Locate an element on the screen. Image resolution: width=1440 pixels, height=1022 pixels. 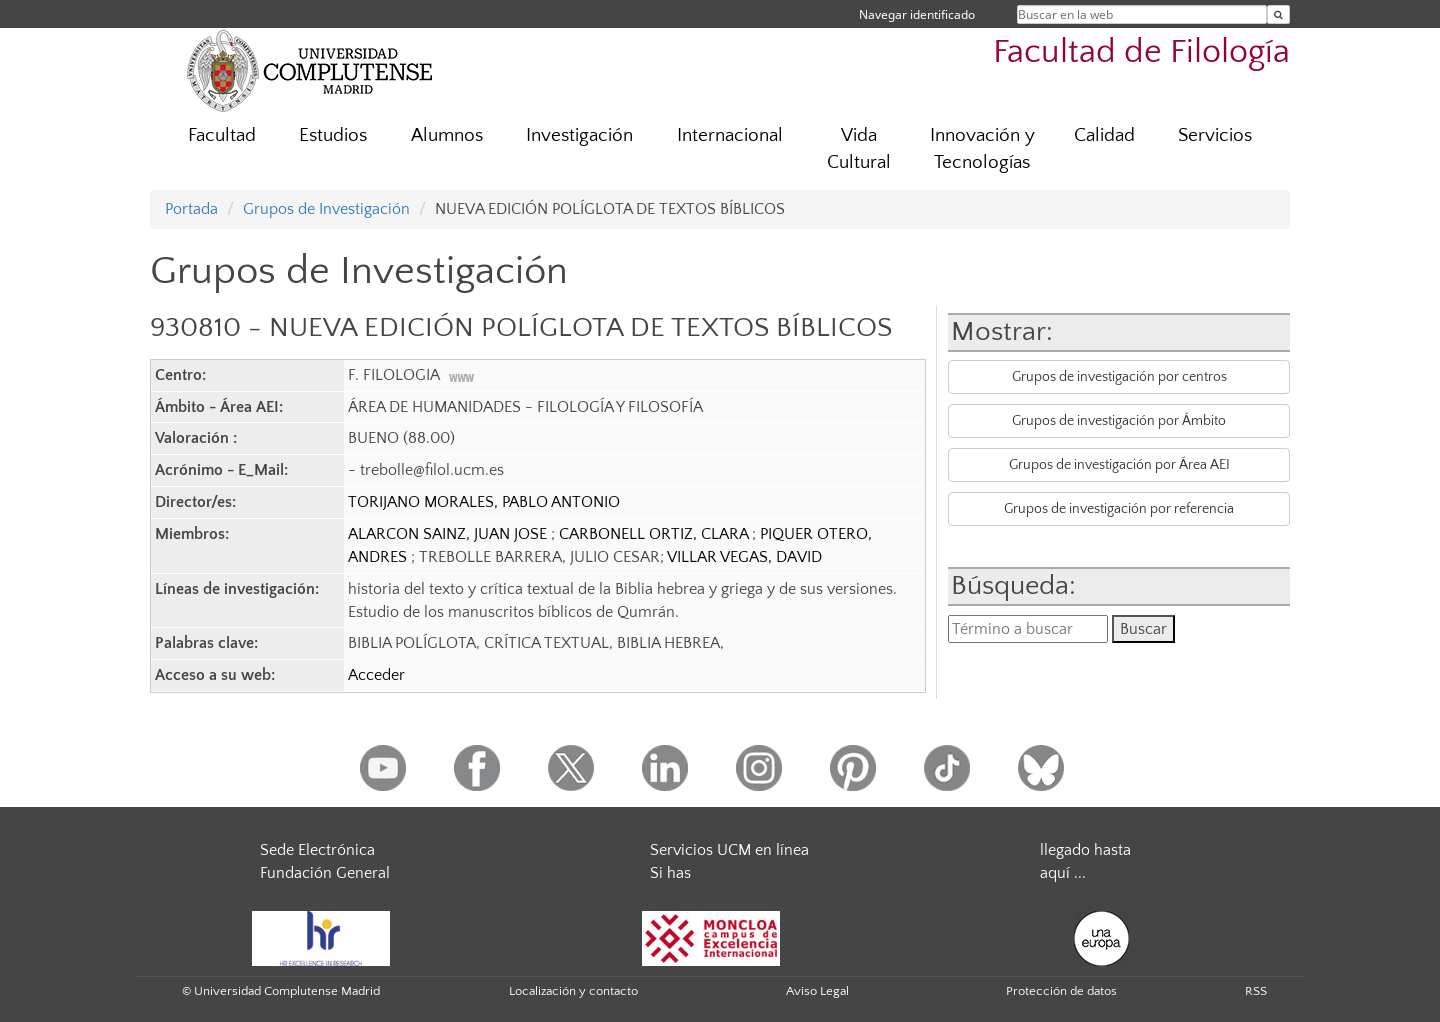
Localización y contacto is located at coordinates (573, 991).